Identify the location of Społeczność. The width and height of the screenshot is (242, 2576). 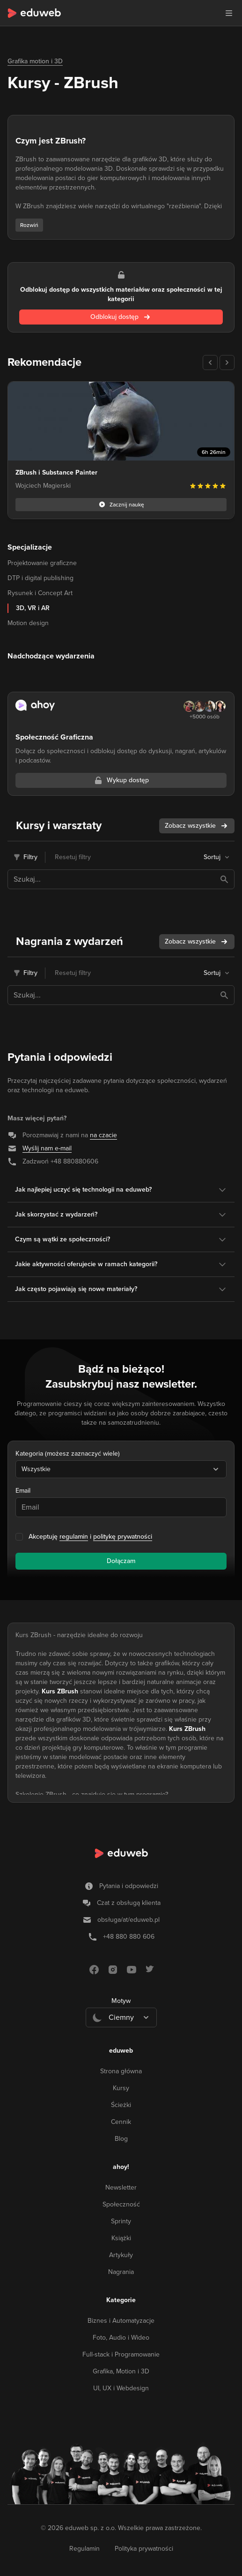
(121, 2204).